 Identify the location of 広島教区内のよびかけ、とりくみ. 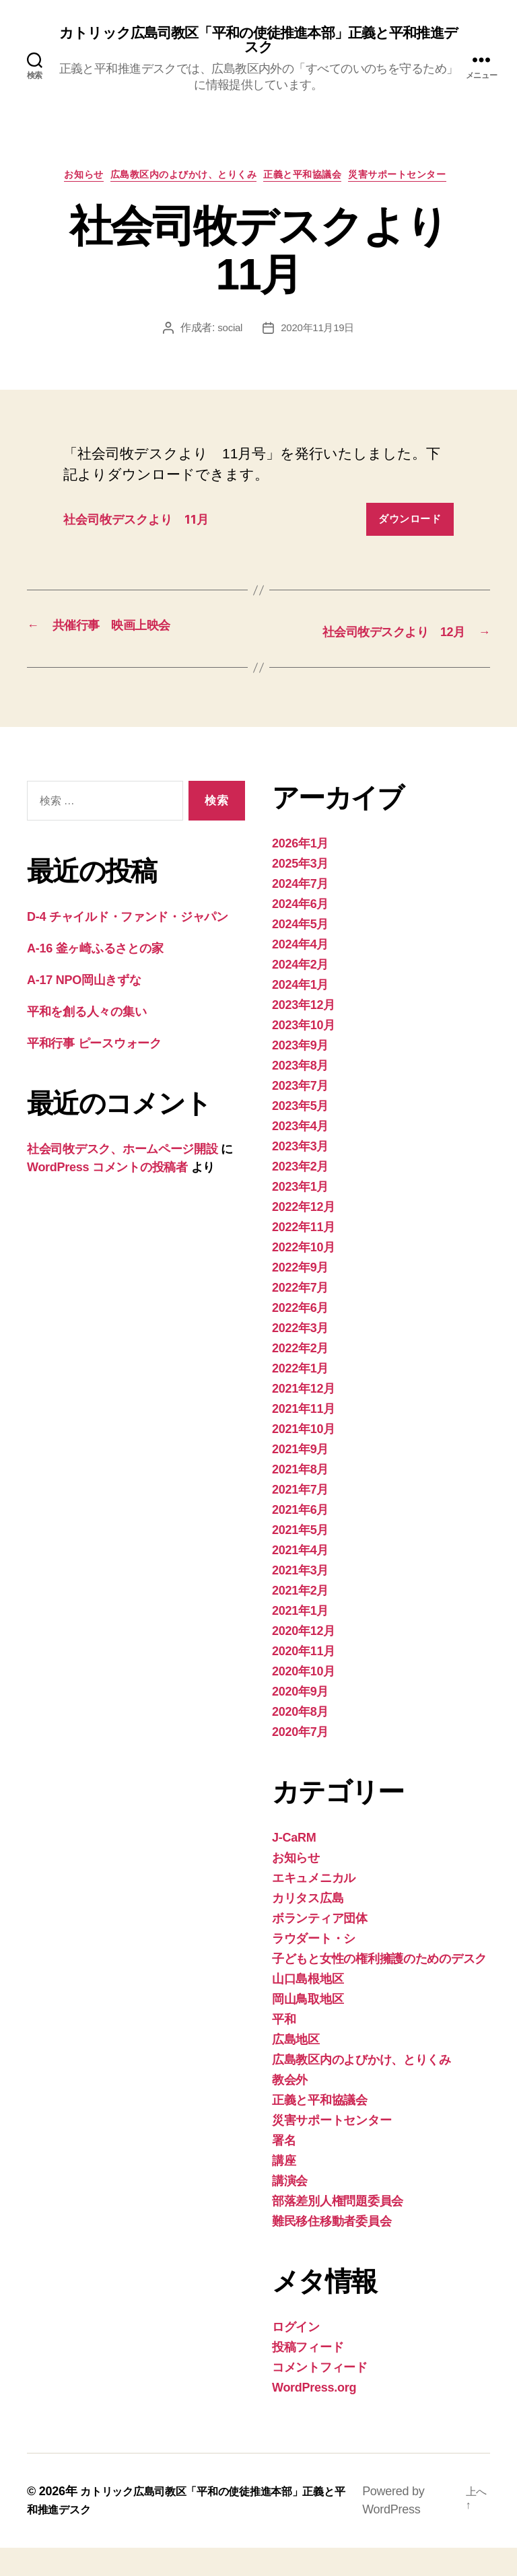
(178, 182).